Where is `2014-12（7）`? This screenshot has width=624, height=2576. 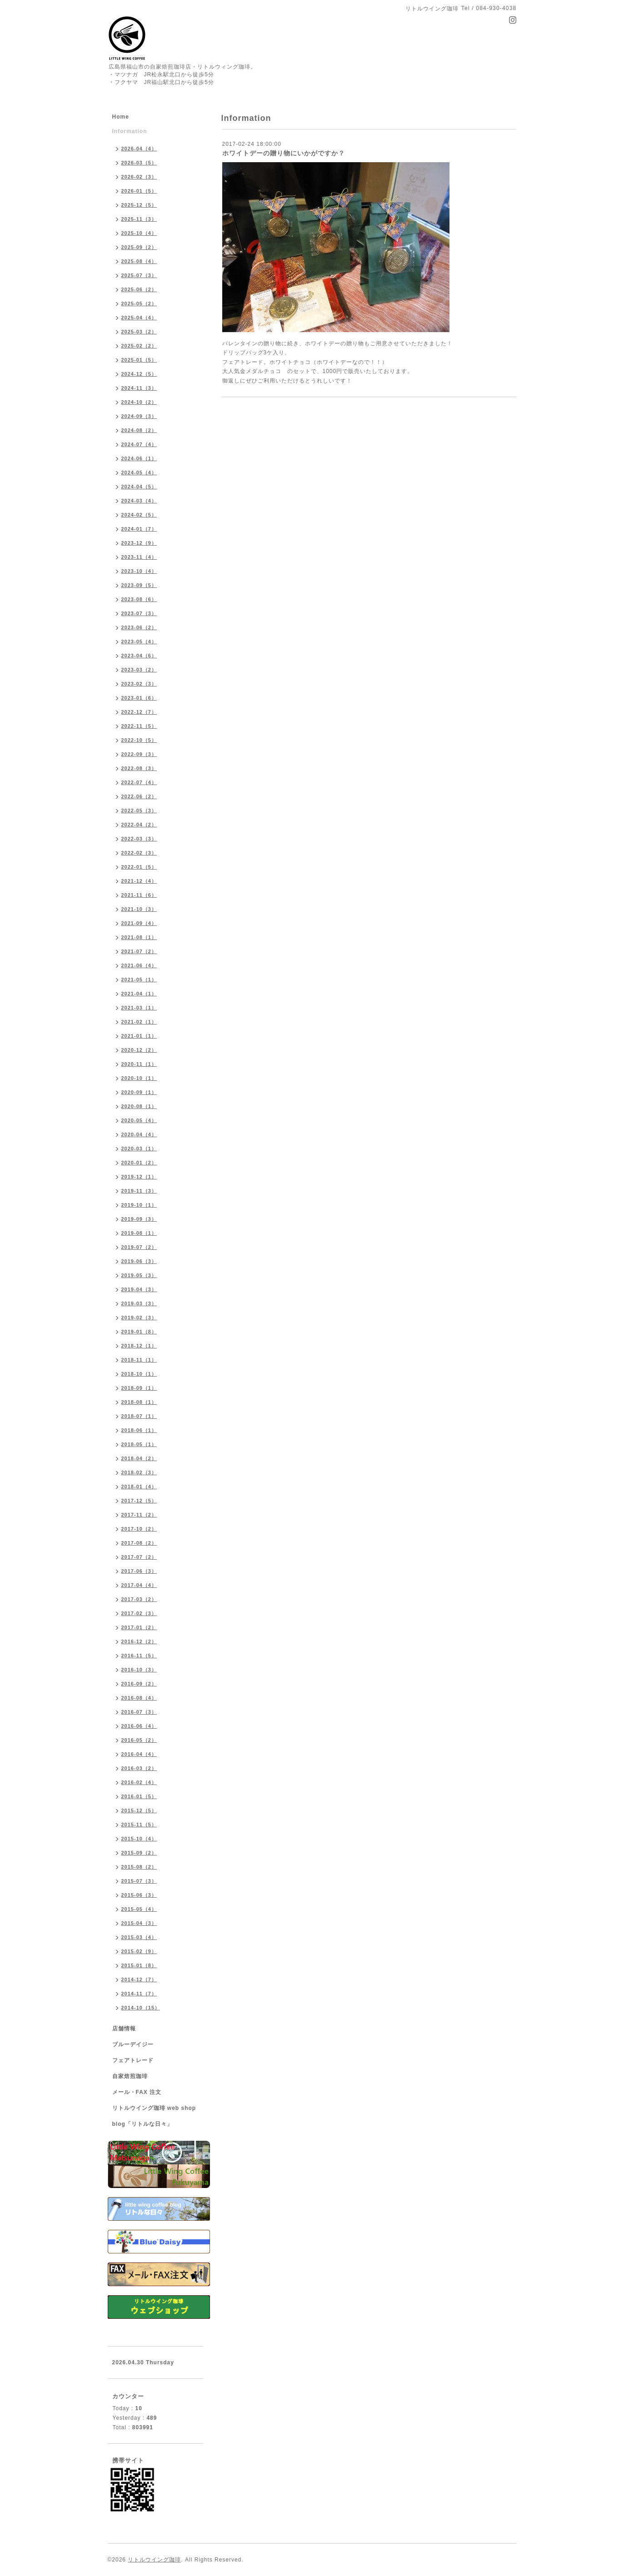 2014-12（7） is located at coordinates (139, 1979).